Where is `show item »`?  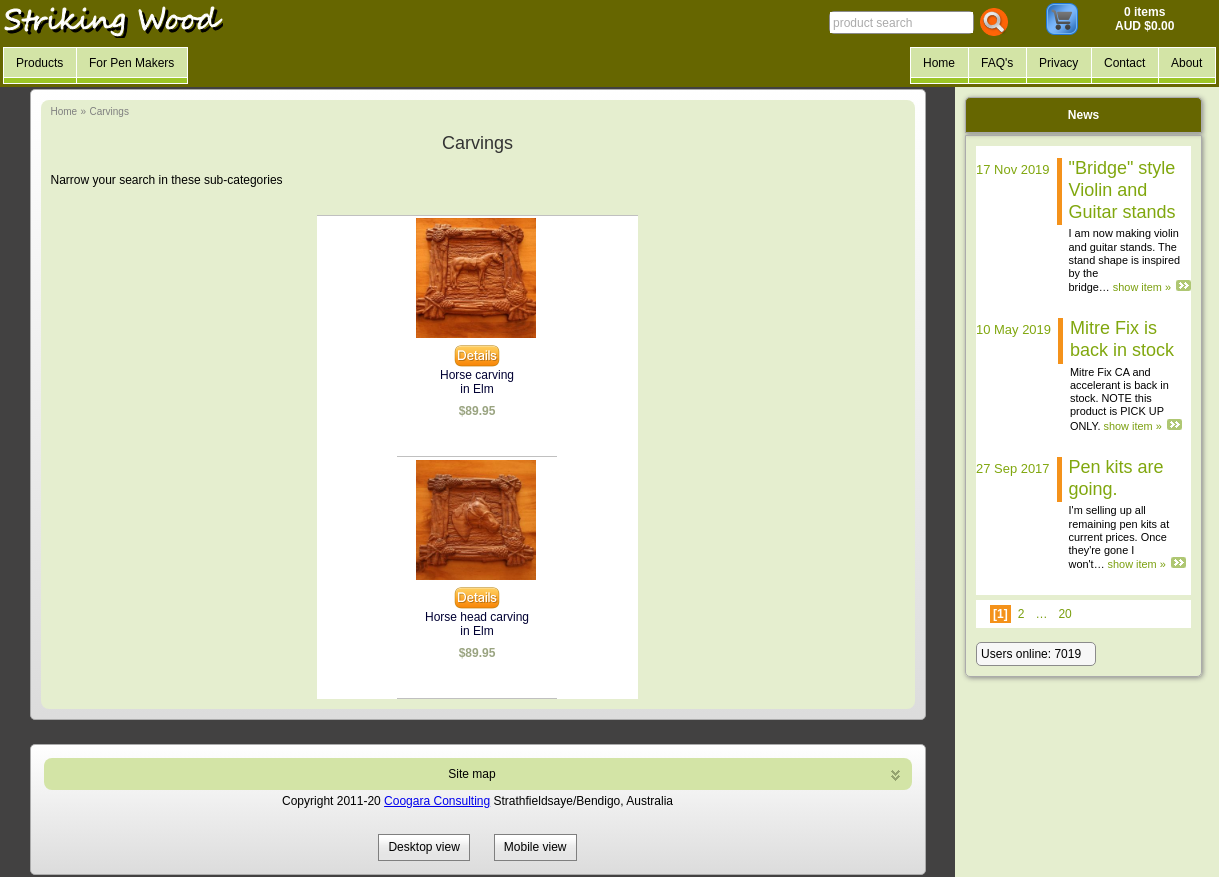
show item » is located at coordinates (1142, 287).